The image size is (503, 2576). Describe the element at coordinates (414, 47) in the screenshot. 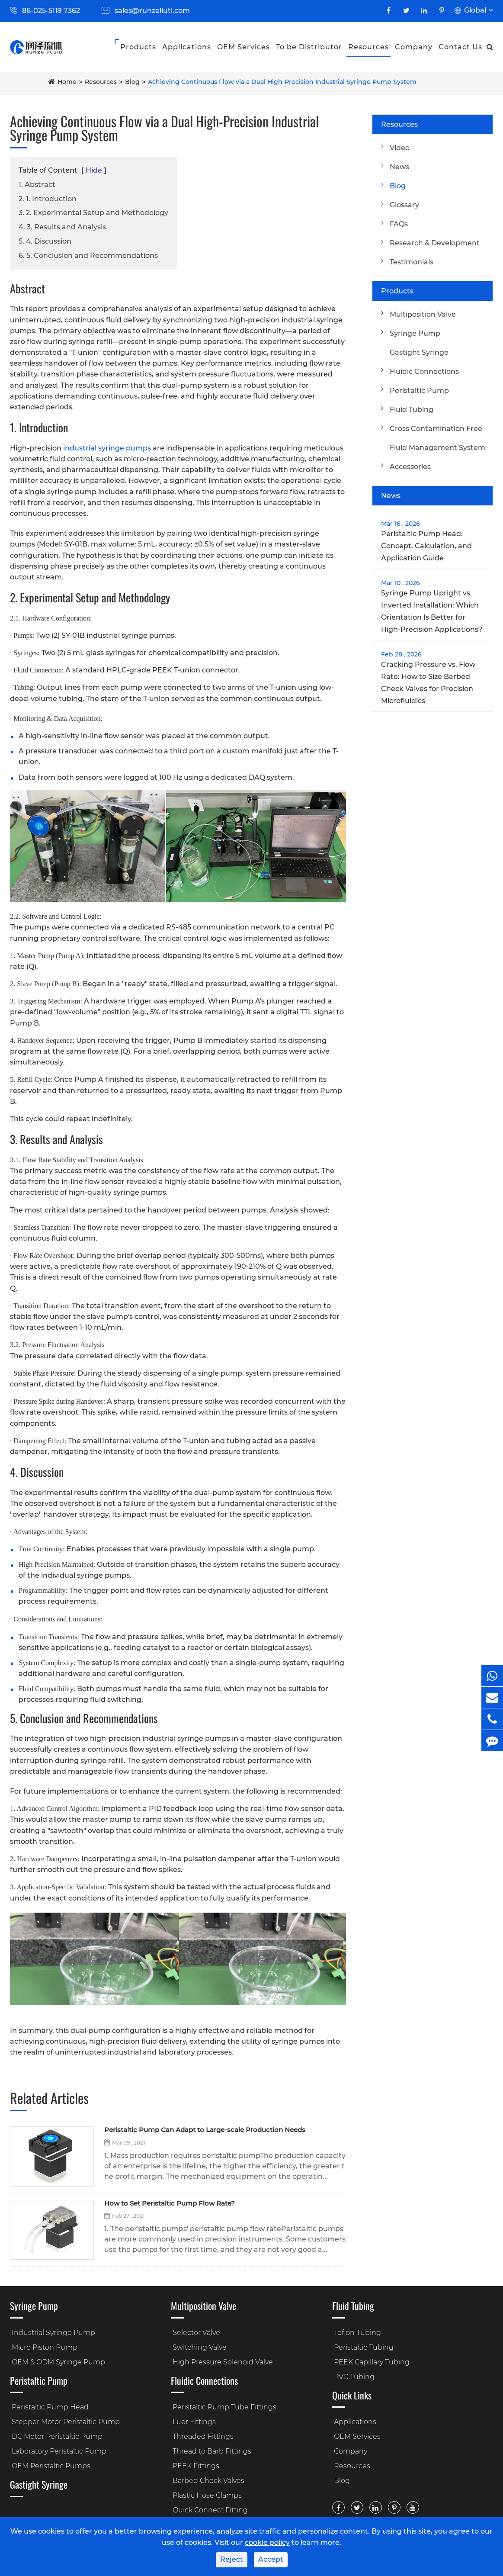

I see `Company` at that location.